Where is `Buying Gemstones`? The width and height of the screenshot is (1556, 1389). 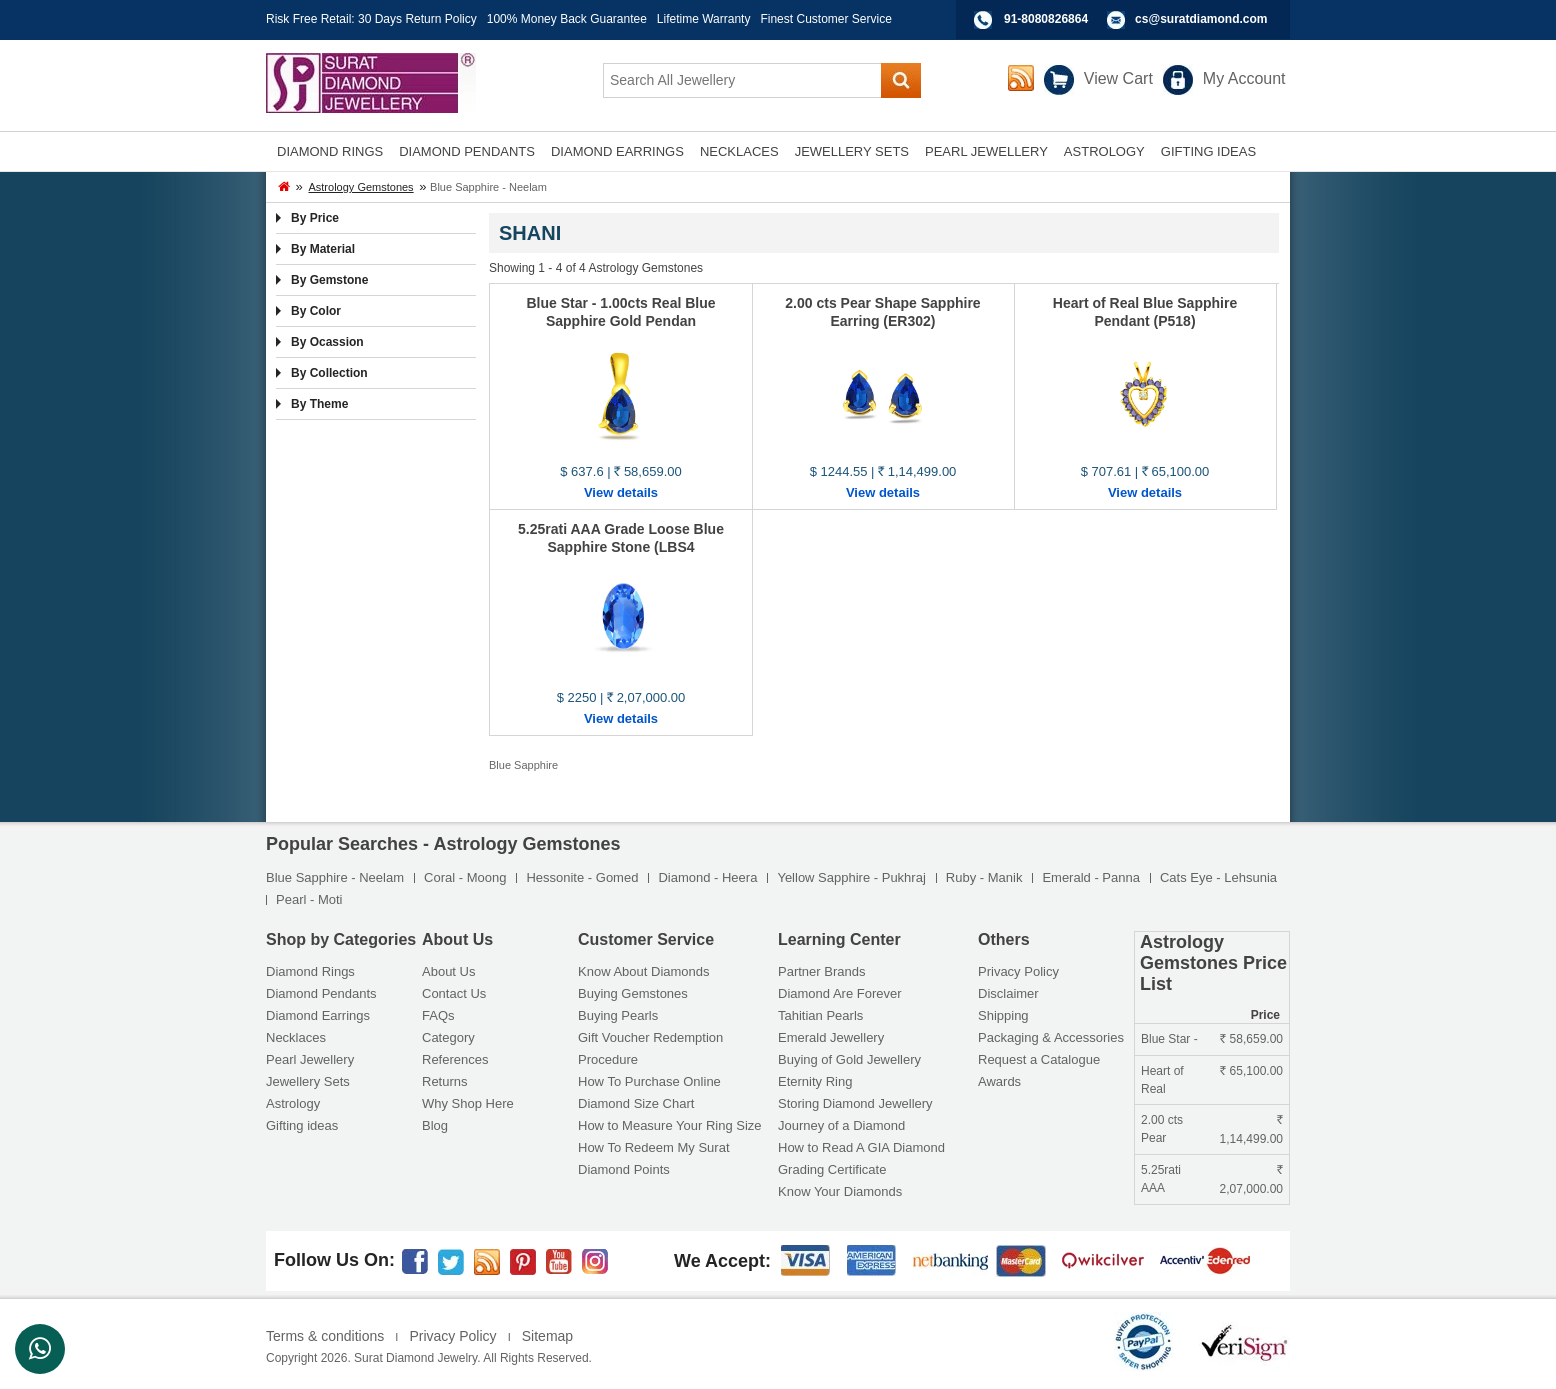
Buying Gemstones is located at coordinates (633, 993).